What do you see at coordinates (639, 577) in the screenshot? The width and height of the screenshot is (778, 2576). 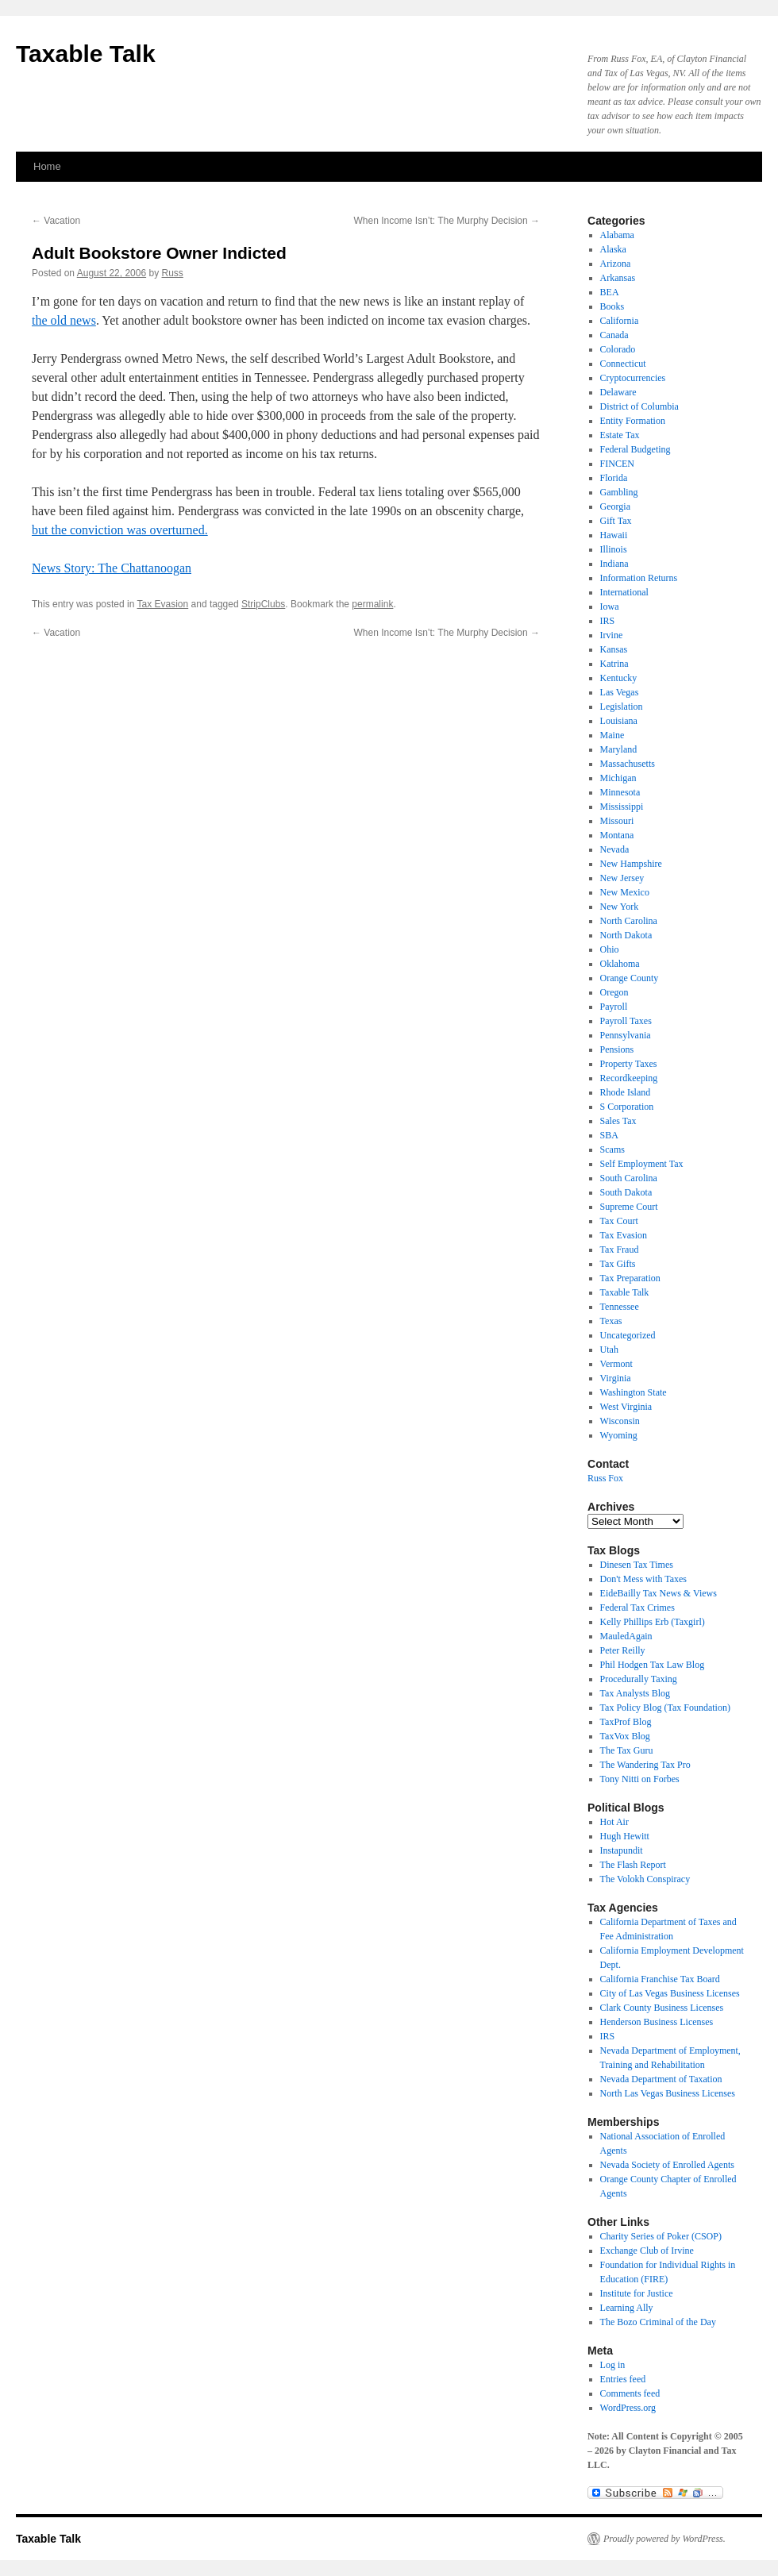 I see `Information Returns` at bounding box center [639, 577].